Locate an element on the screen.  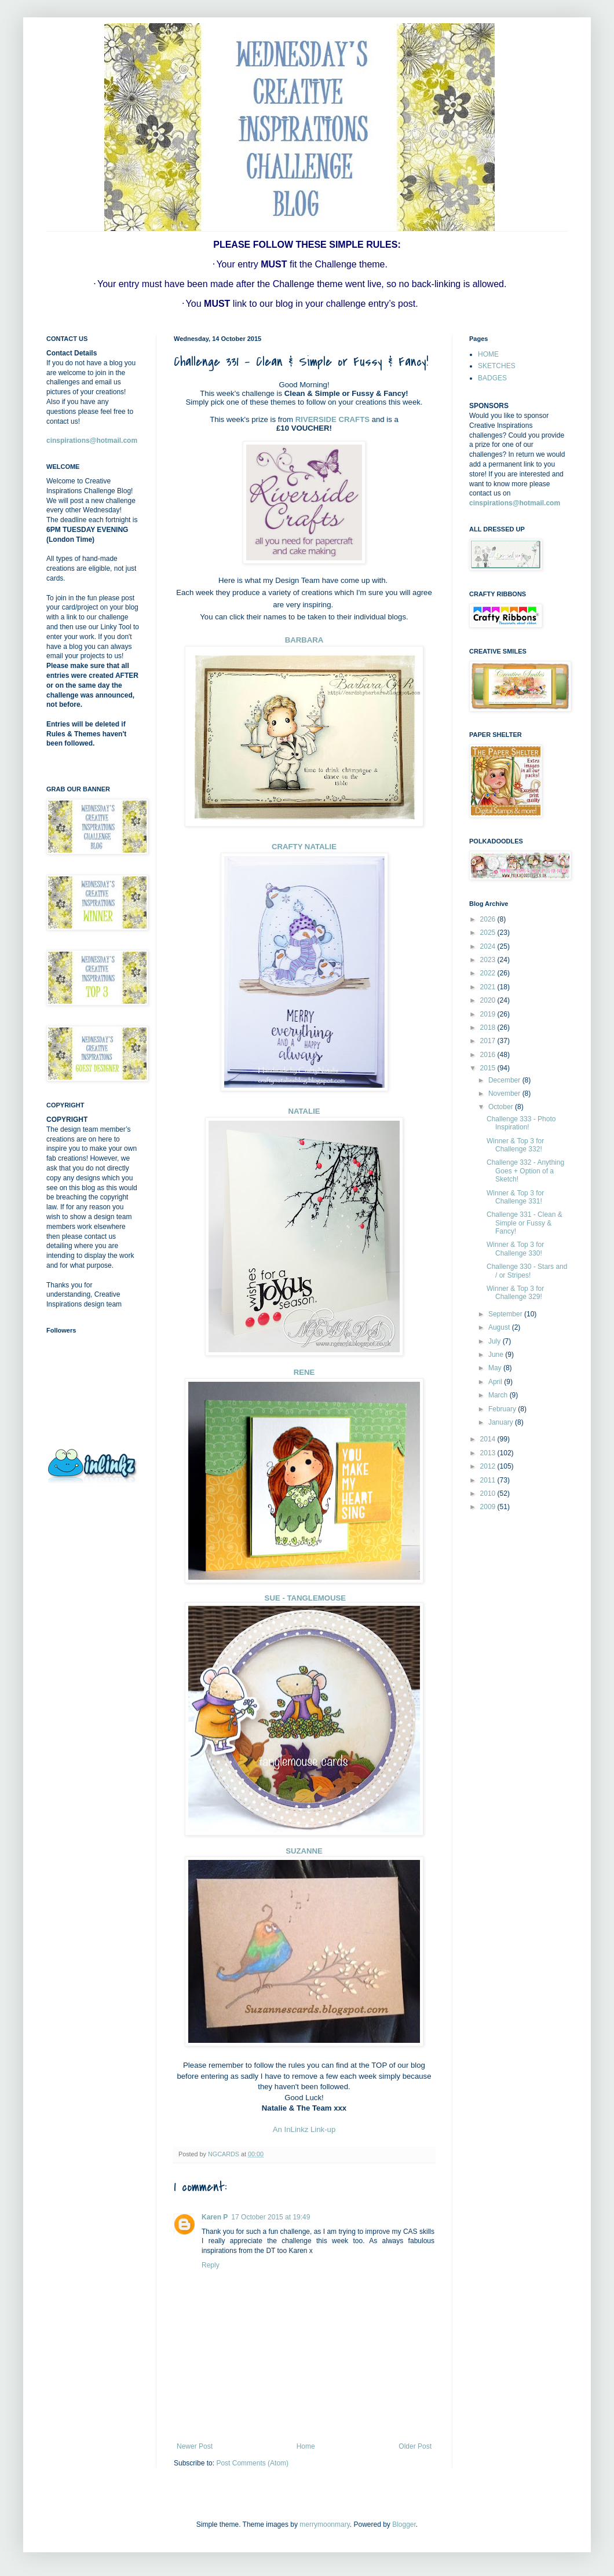
July is located at coordinates (495, 1341).